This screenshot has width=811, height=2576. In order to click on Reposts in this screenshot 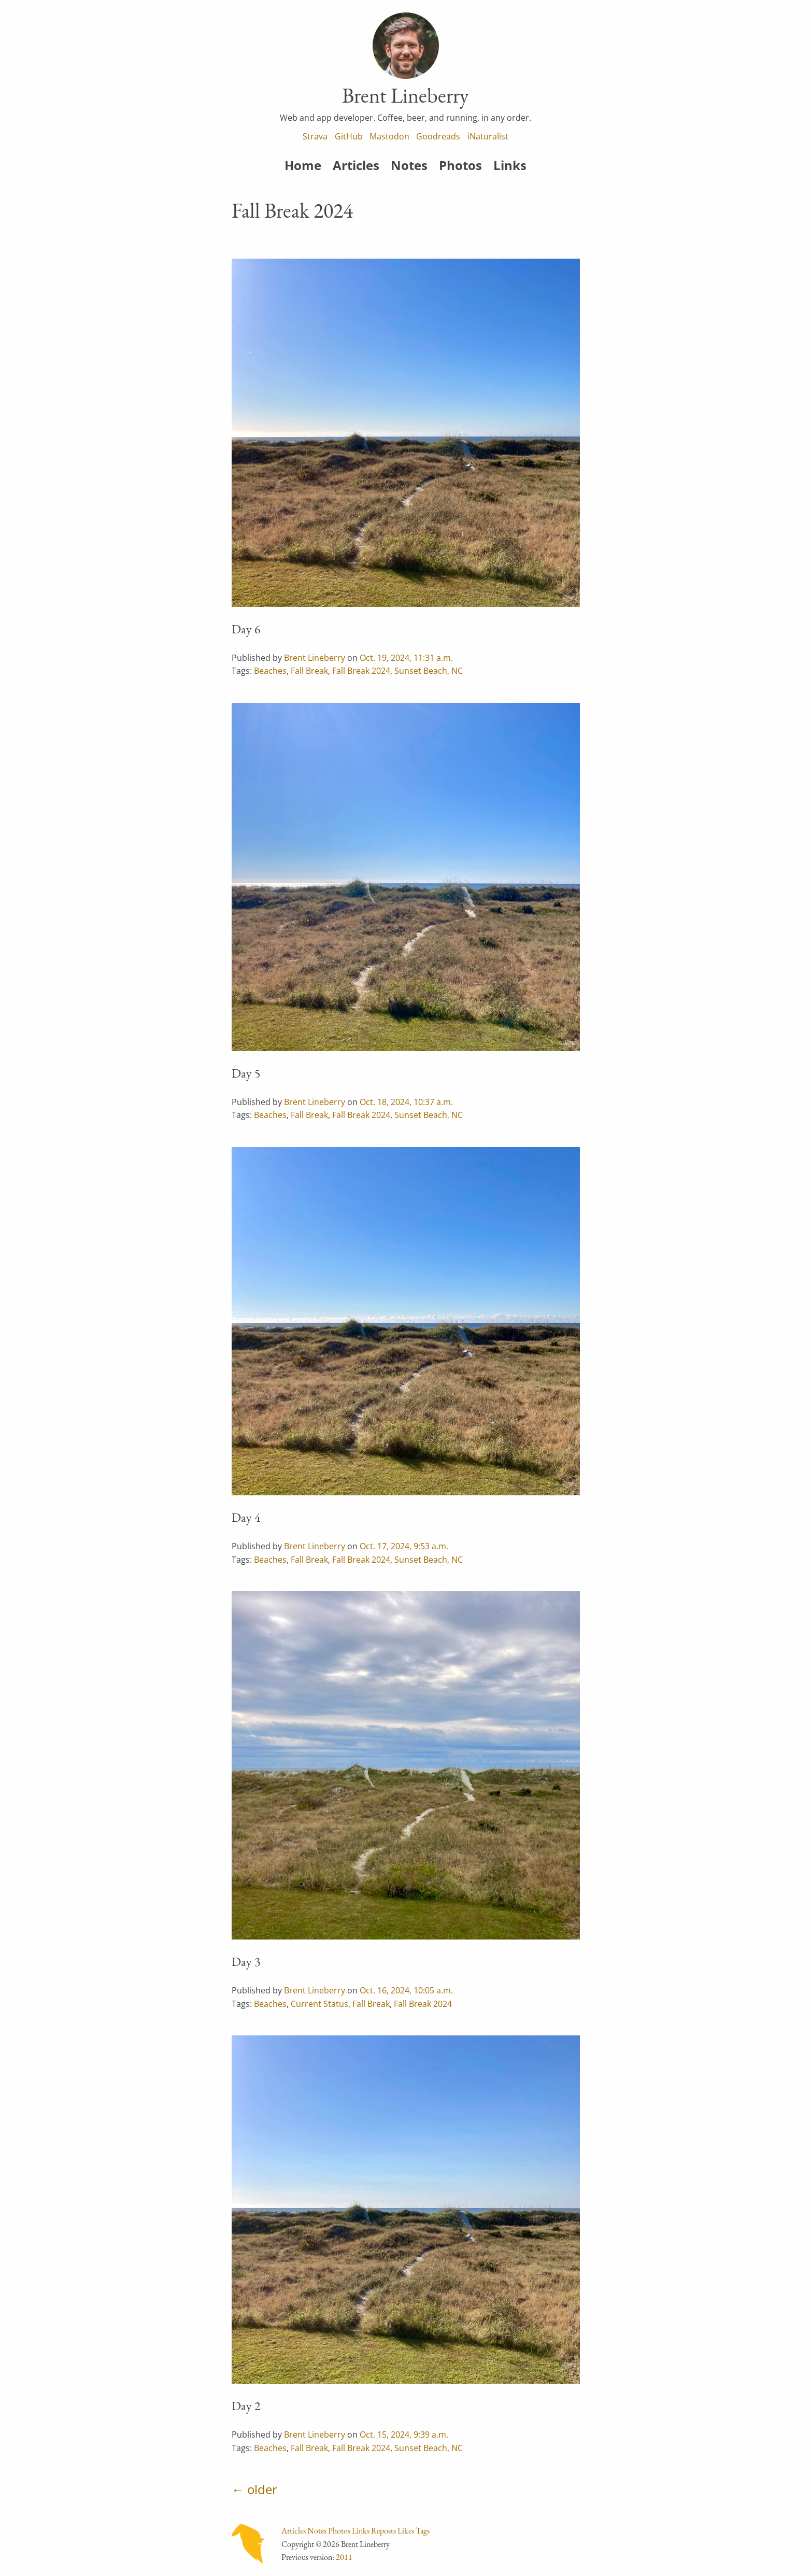, I will do `click(383, 2530)`.